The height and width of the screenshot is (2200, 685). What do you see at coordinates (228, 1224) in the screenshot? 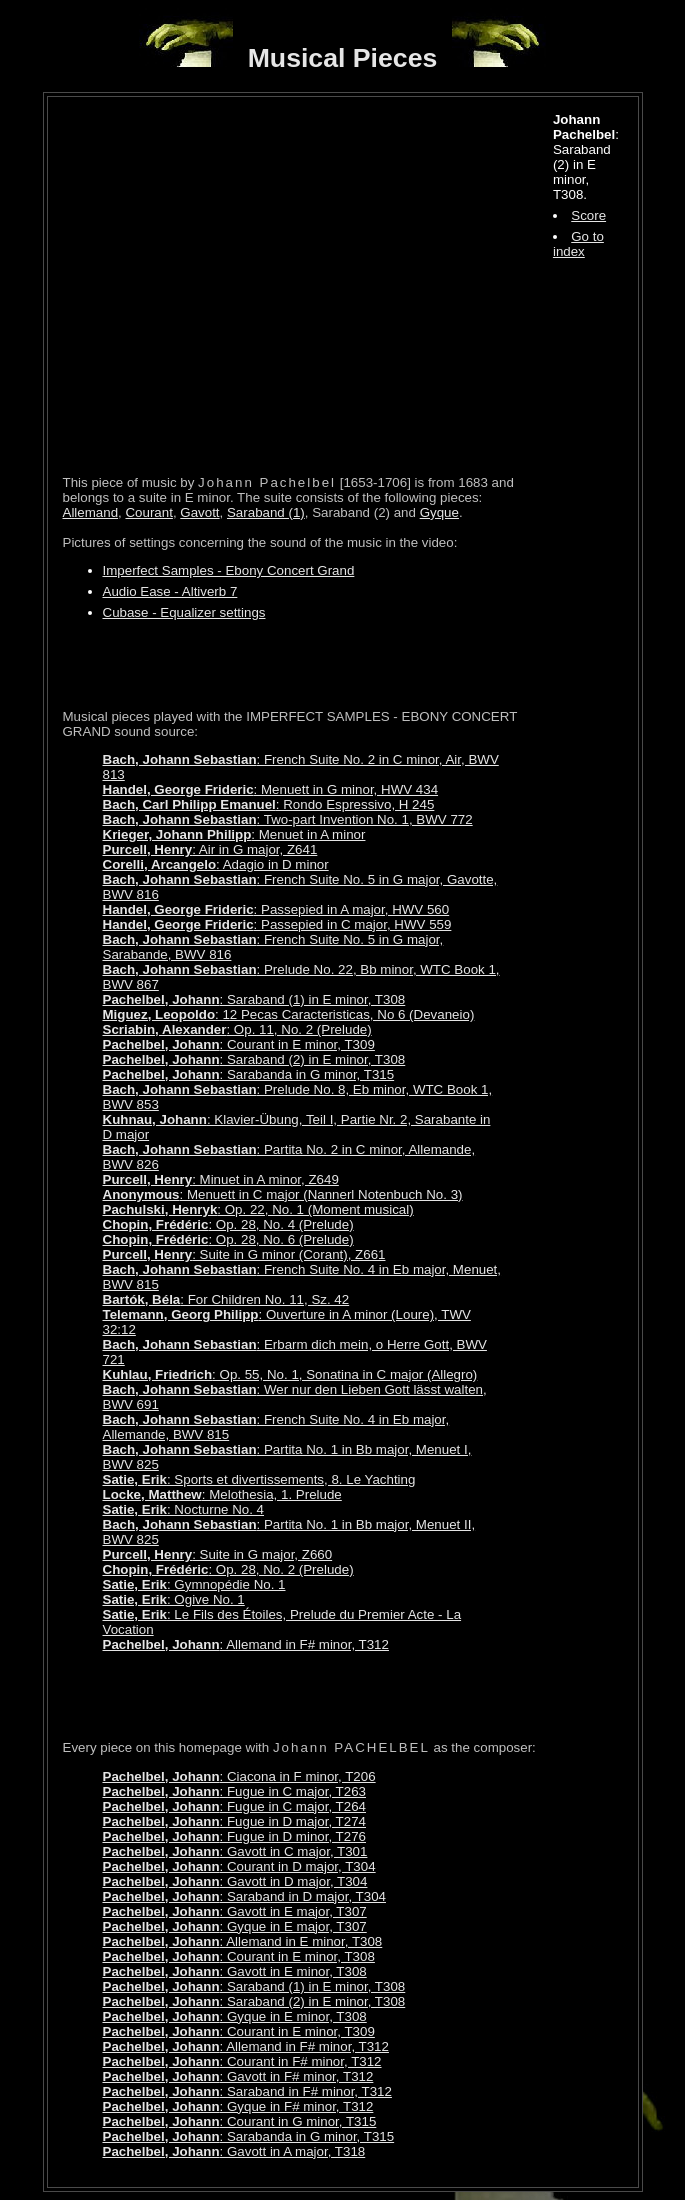
I see `: Op. 28, No. 4 (Prelude)` at bounding box center [228, 1224].